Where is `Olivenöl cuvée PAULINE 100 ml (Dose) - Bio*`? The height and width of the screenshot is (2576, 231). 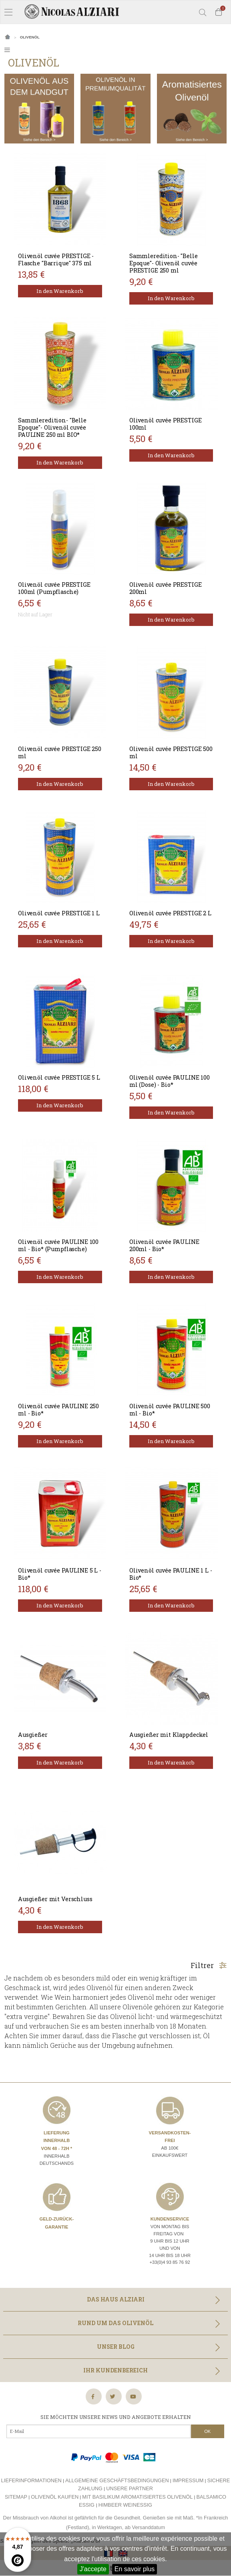
Olivenöl cuvée PAULINE 100 ml (Dose) - Bio* is located at coordinates (169, 1081).